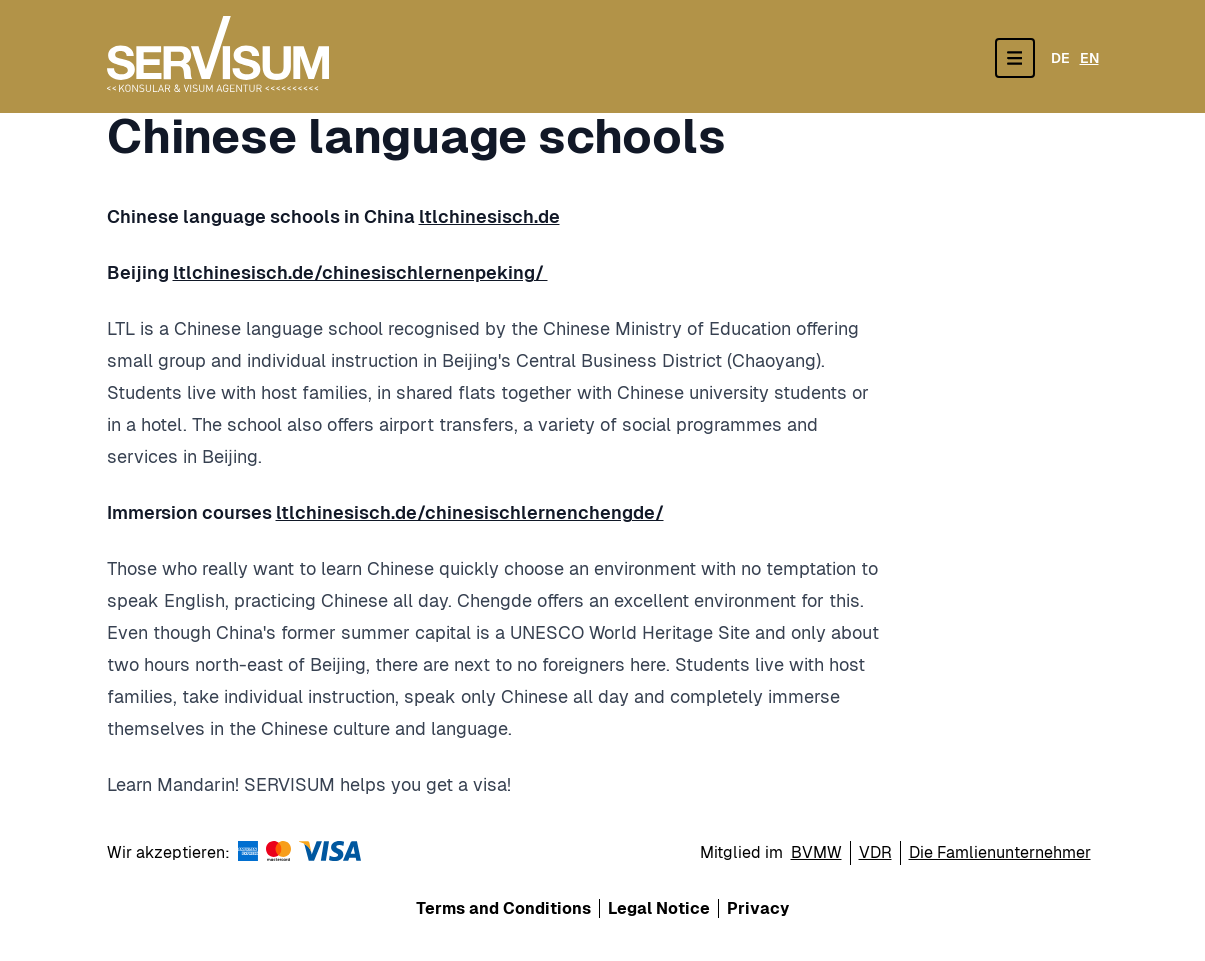 The image size is (1205, 961). Describe the element at coordinates (816, 852) in the screenshot. I see `BVMW` at that location.